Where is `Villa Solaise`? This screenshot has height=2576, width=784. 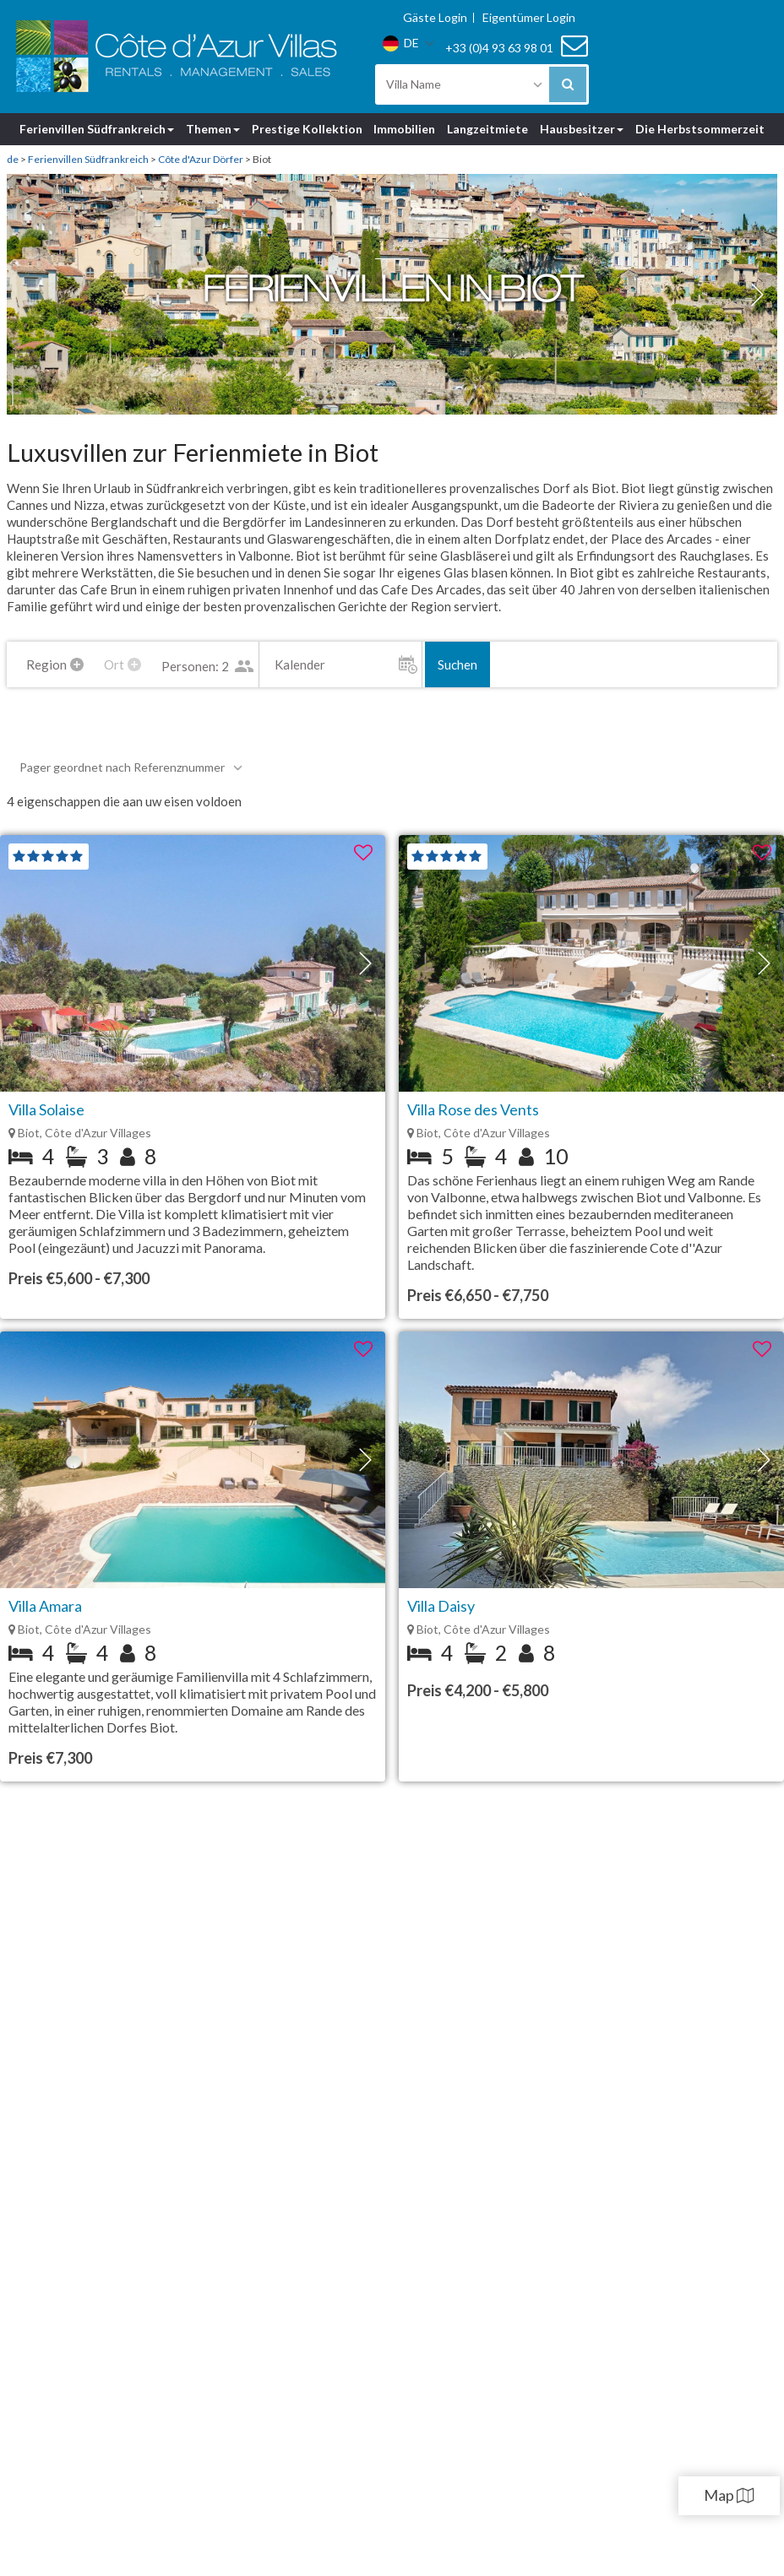 Villa Solaise is located at coordinates (46, 1109).